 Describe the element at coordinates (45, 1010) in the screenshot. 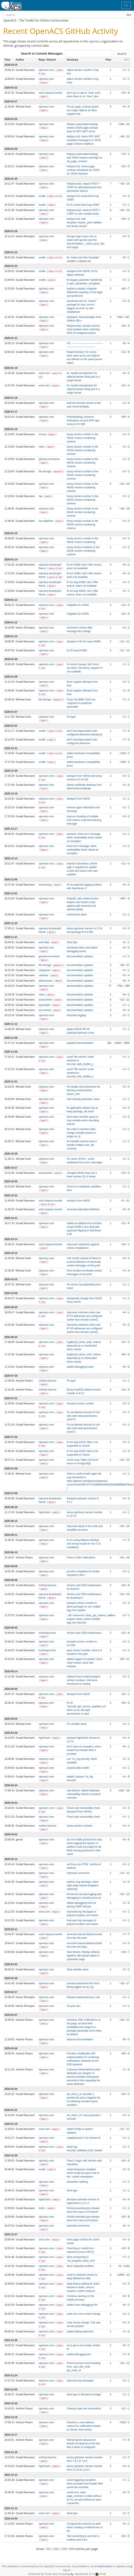

I see `acs-events` at that location.